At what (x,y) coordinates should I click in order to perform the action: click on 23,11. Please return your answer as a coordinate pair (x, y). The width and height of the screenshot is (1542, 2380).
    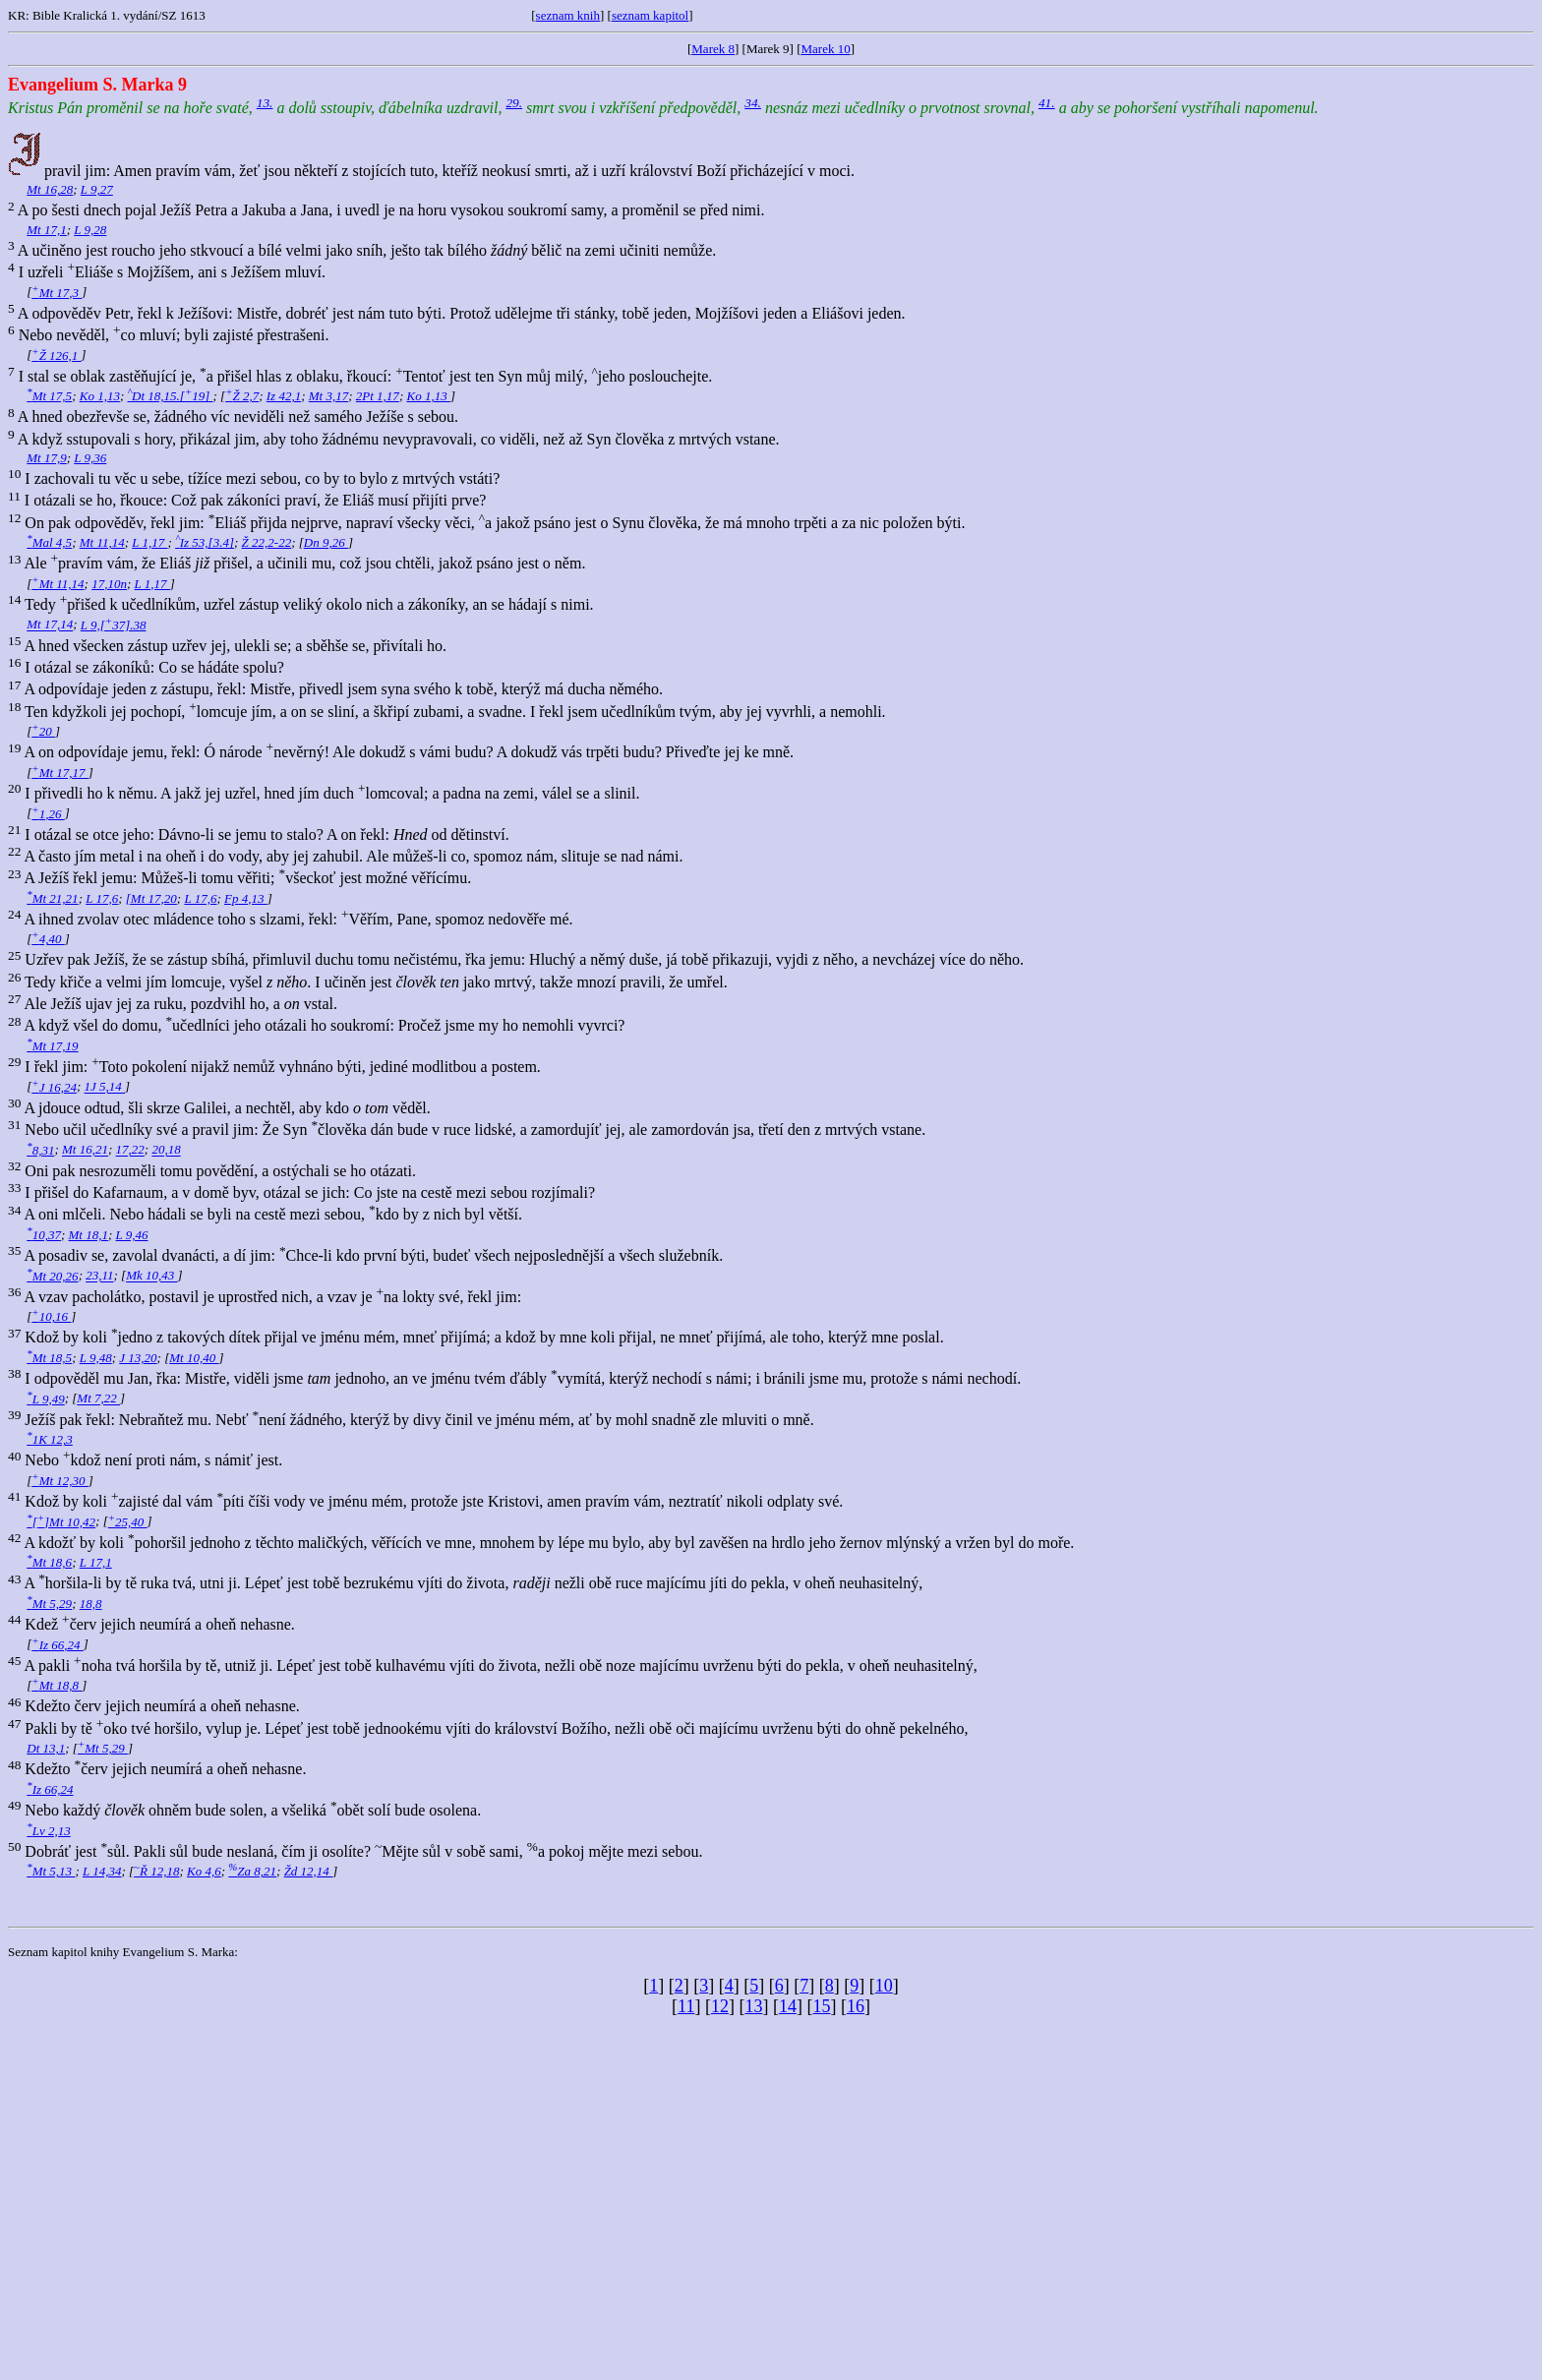
    Looking at the image, I should click on (99, 1276).